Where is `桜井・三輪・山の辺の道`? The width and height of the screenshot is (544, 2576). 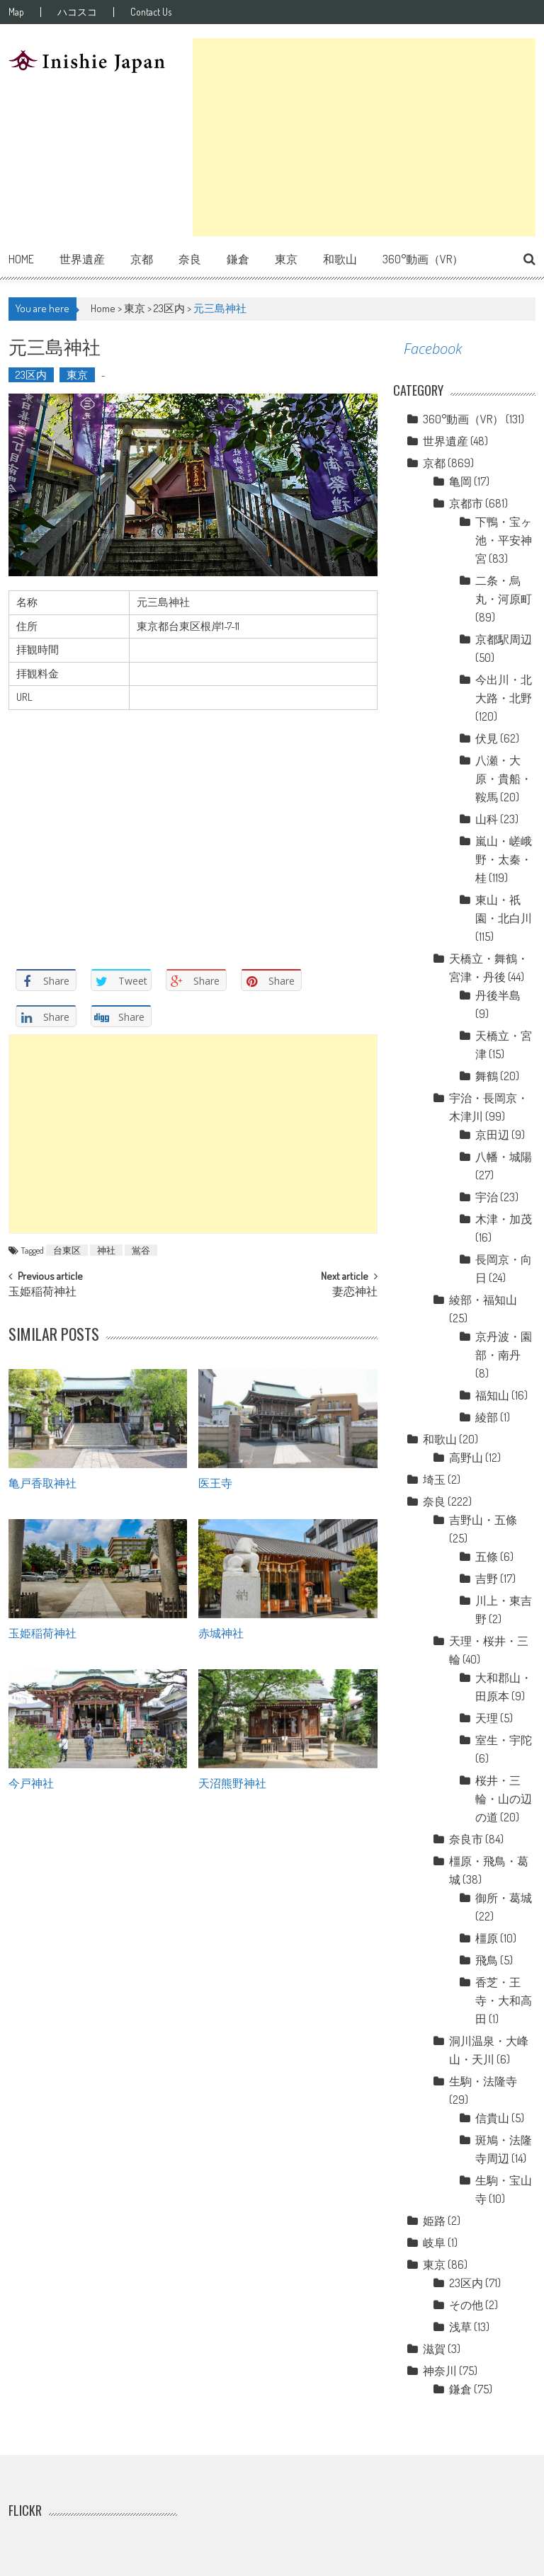 桜井・三輪・山の辺の道 is located at coordinates (503, 1798).